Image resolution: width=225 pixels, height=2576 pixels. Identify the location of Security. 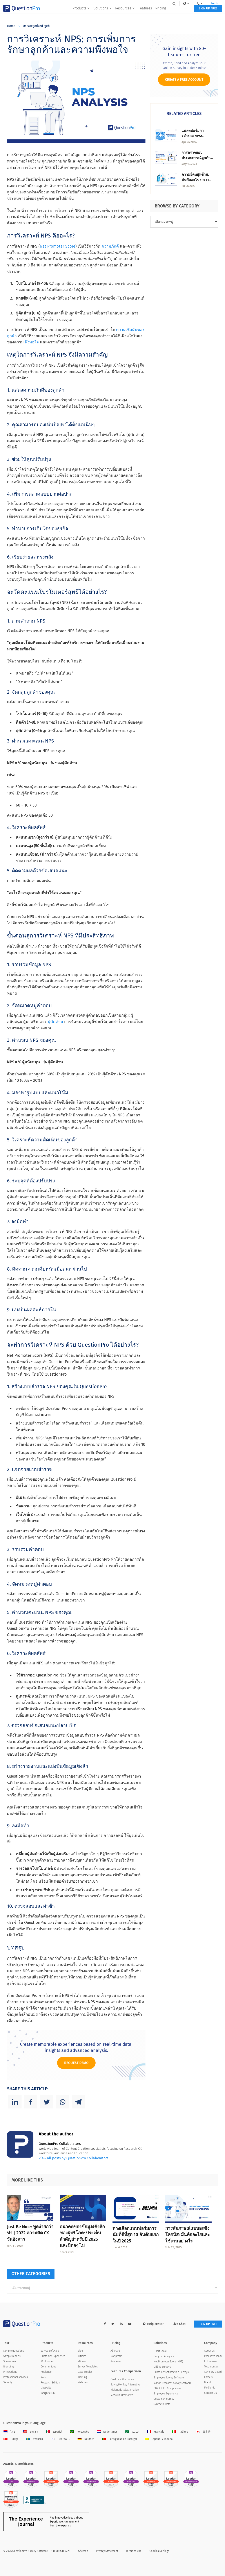
(8, 2382).